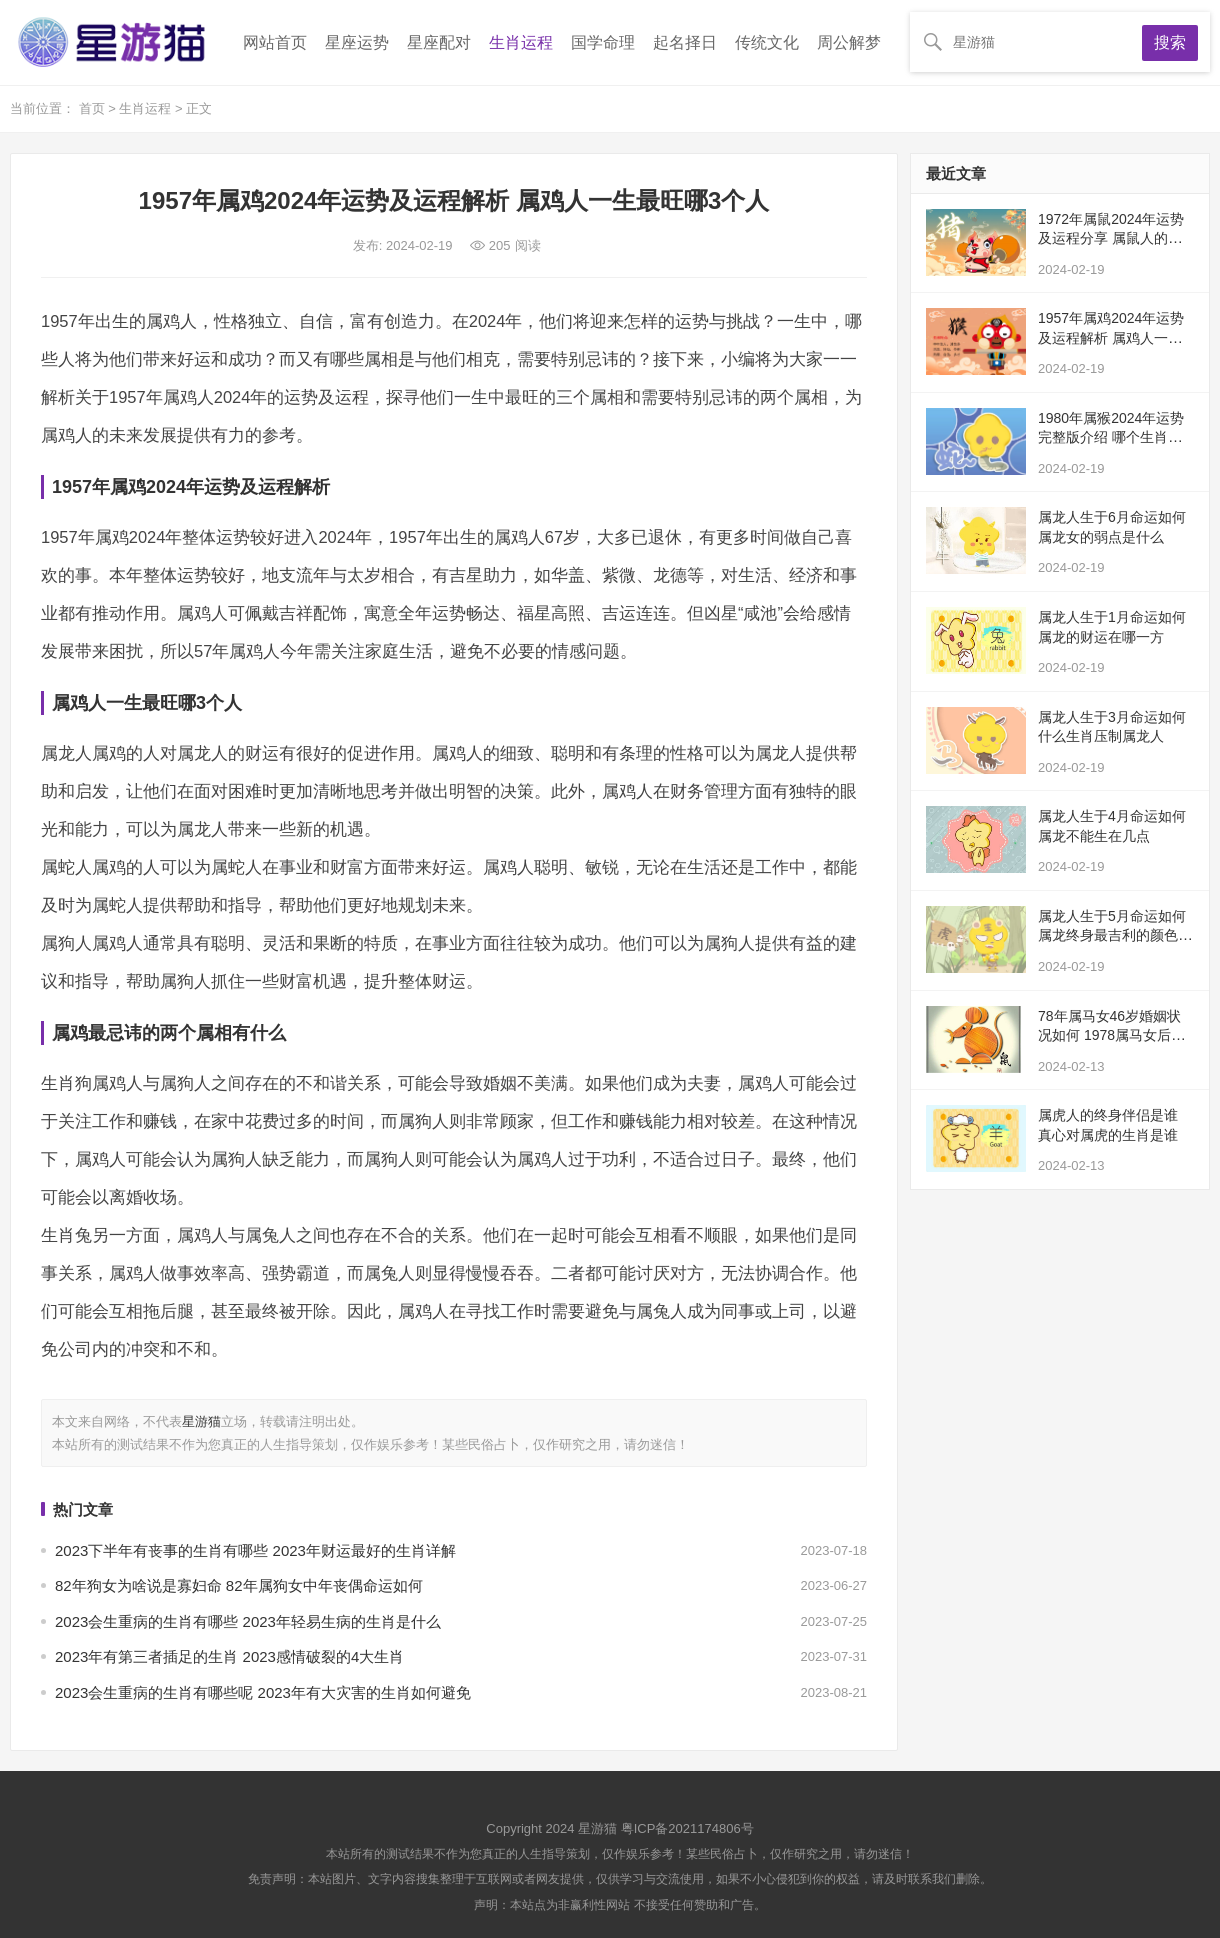 The width and height of the screenshot is (1220, 1938). Describe the element at coordinates (767, 42) in the screenshot. I see `传统文化` at that location.